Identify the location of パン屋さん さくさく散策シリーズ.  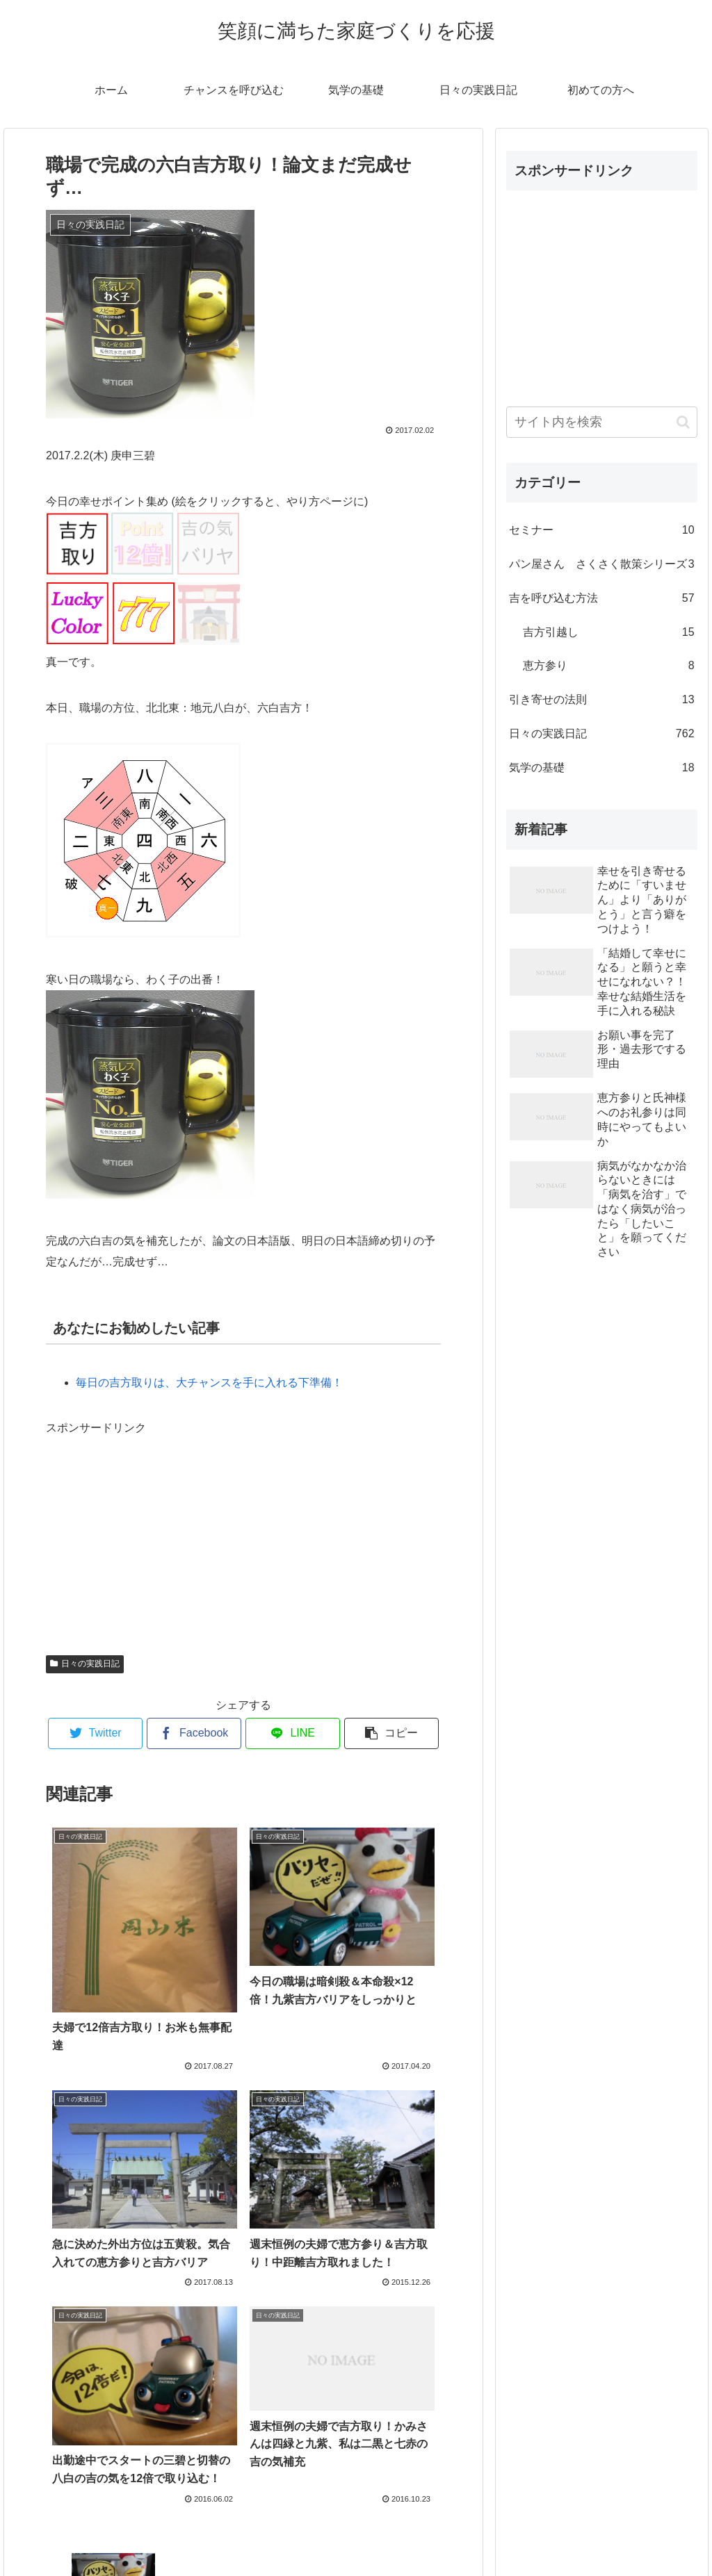
(601, 565).